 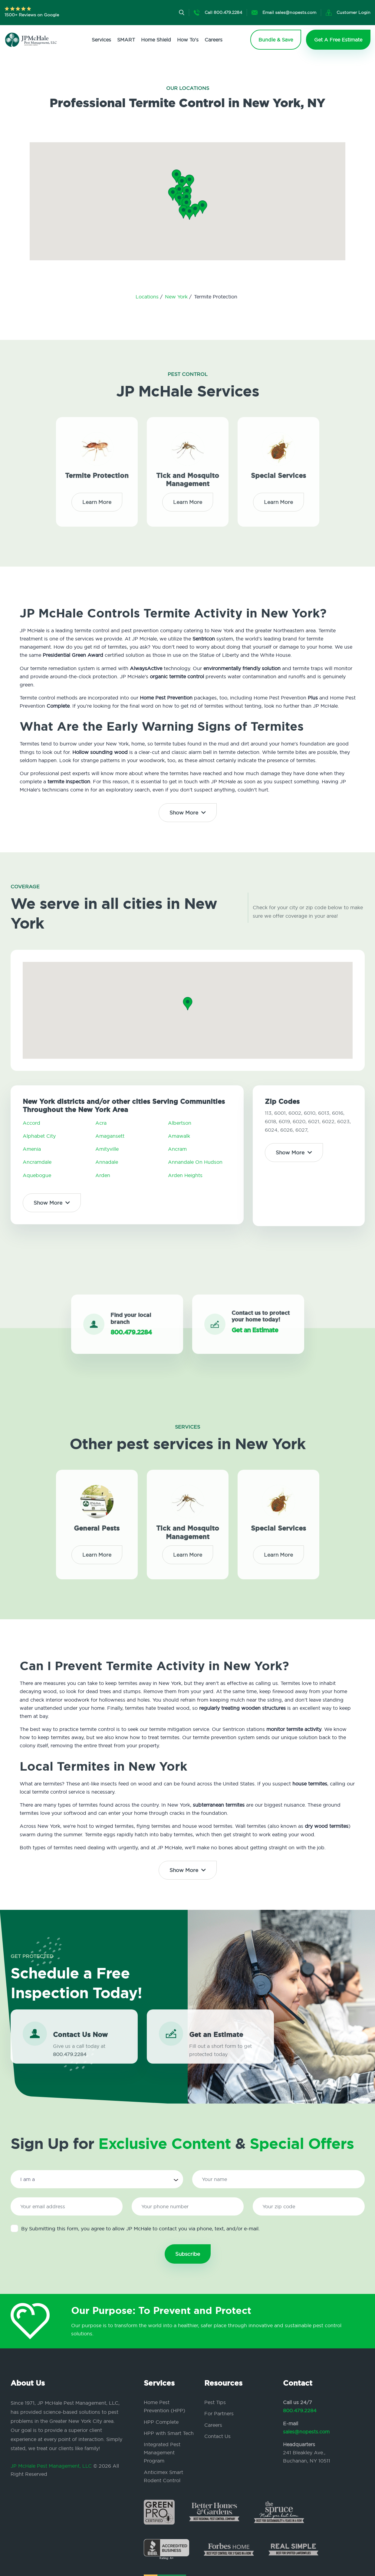 What do you see at coordinates (135, 2228) in the screenshot?
I see `By Submitting this form, you agree to allow JP McHale to contact you via phone, text, and/or e-mail.` at bounding box center [135, 2228].